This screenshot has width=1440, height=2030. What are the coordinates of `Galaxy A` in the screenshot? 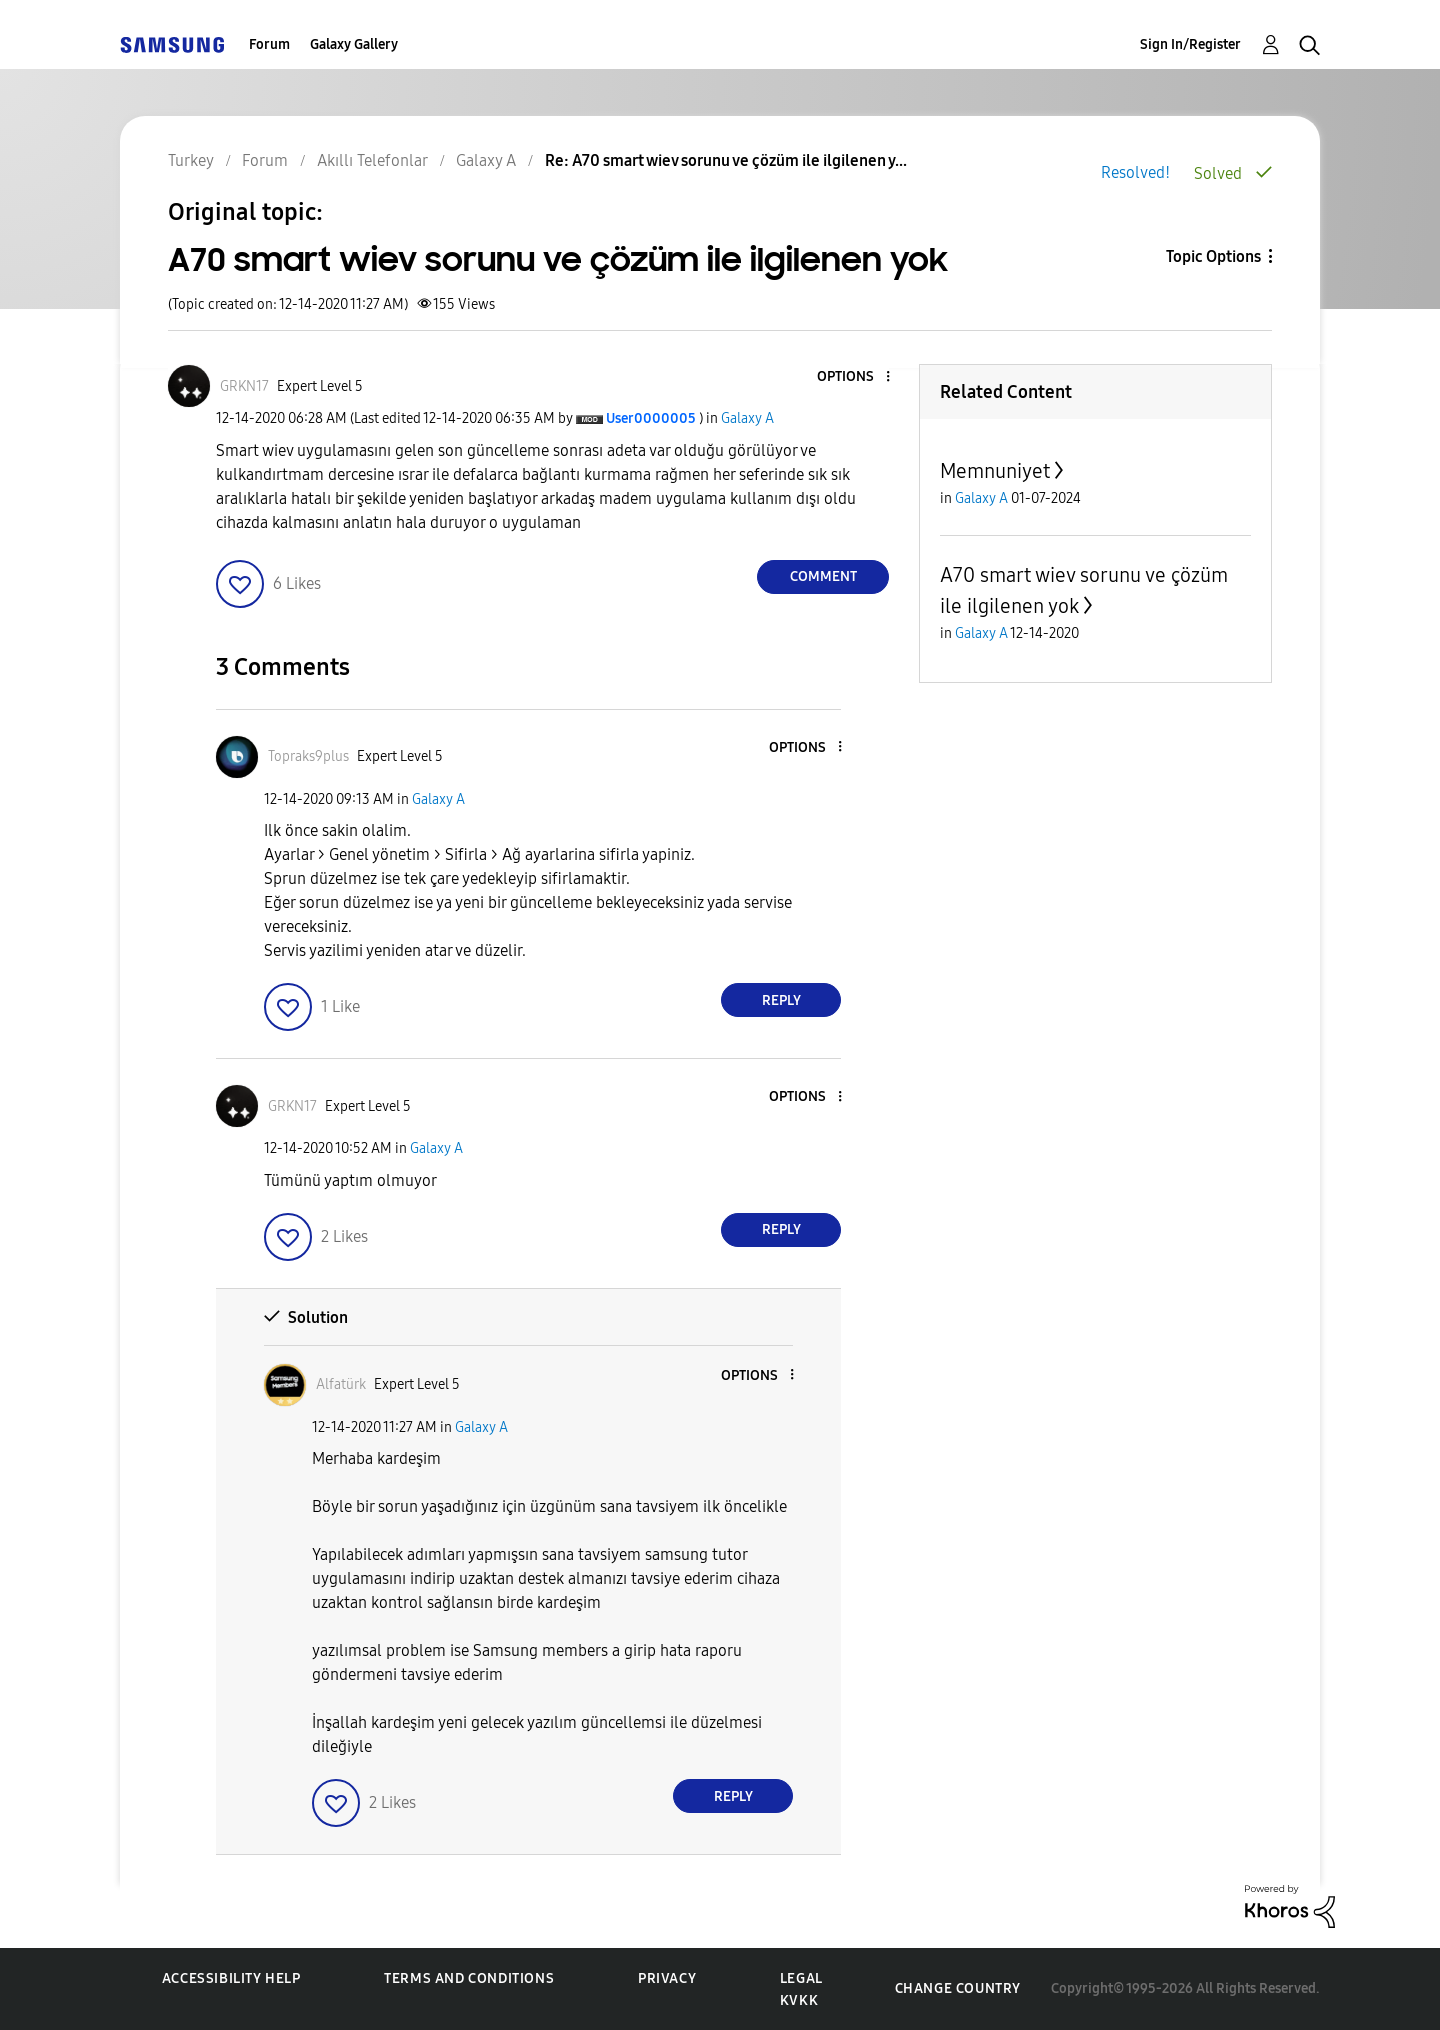 It's located at (747, 418).